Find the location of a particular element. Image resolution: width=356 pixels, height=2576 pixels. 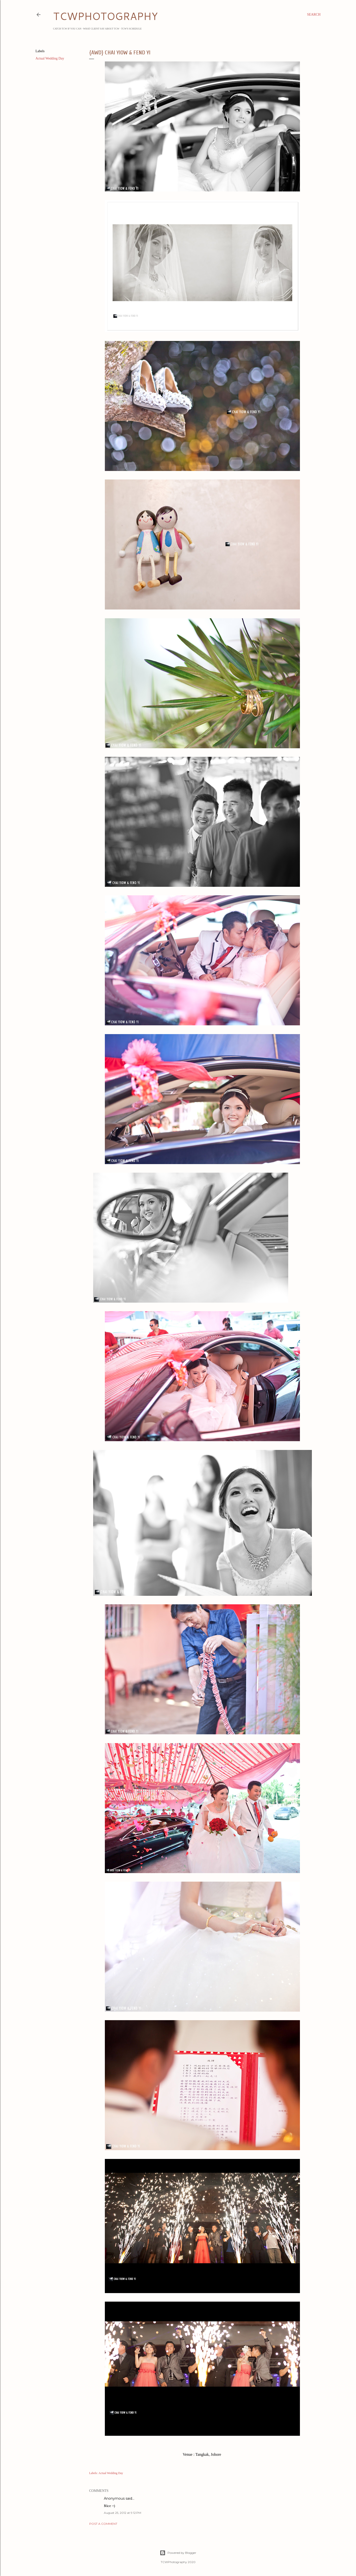

TCW's Schedule is located at coordinates (131, 28).